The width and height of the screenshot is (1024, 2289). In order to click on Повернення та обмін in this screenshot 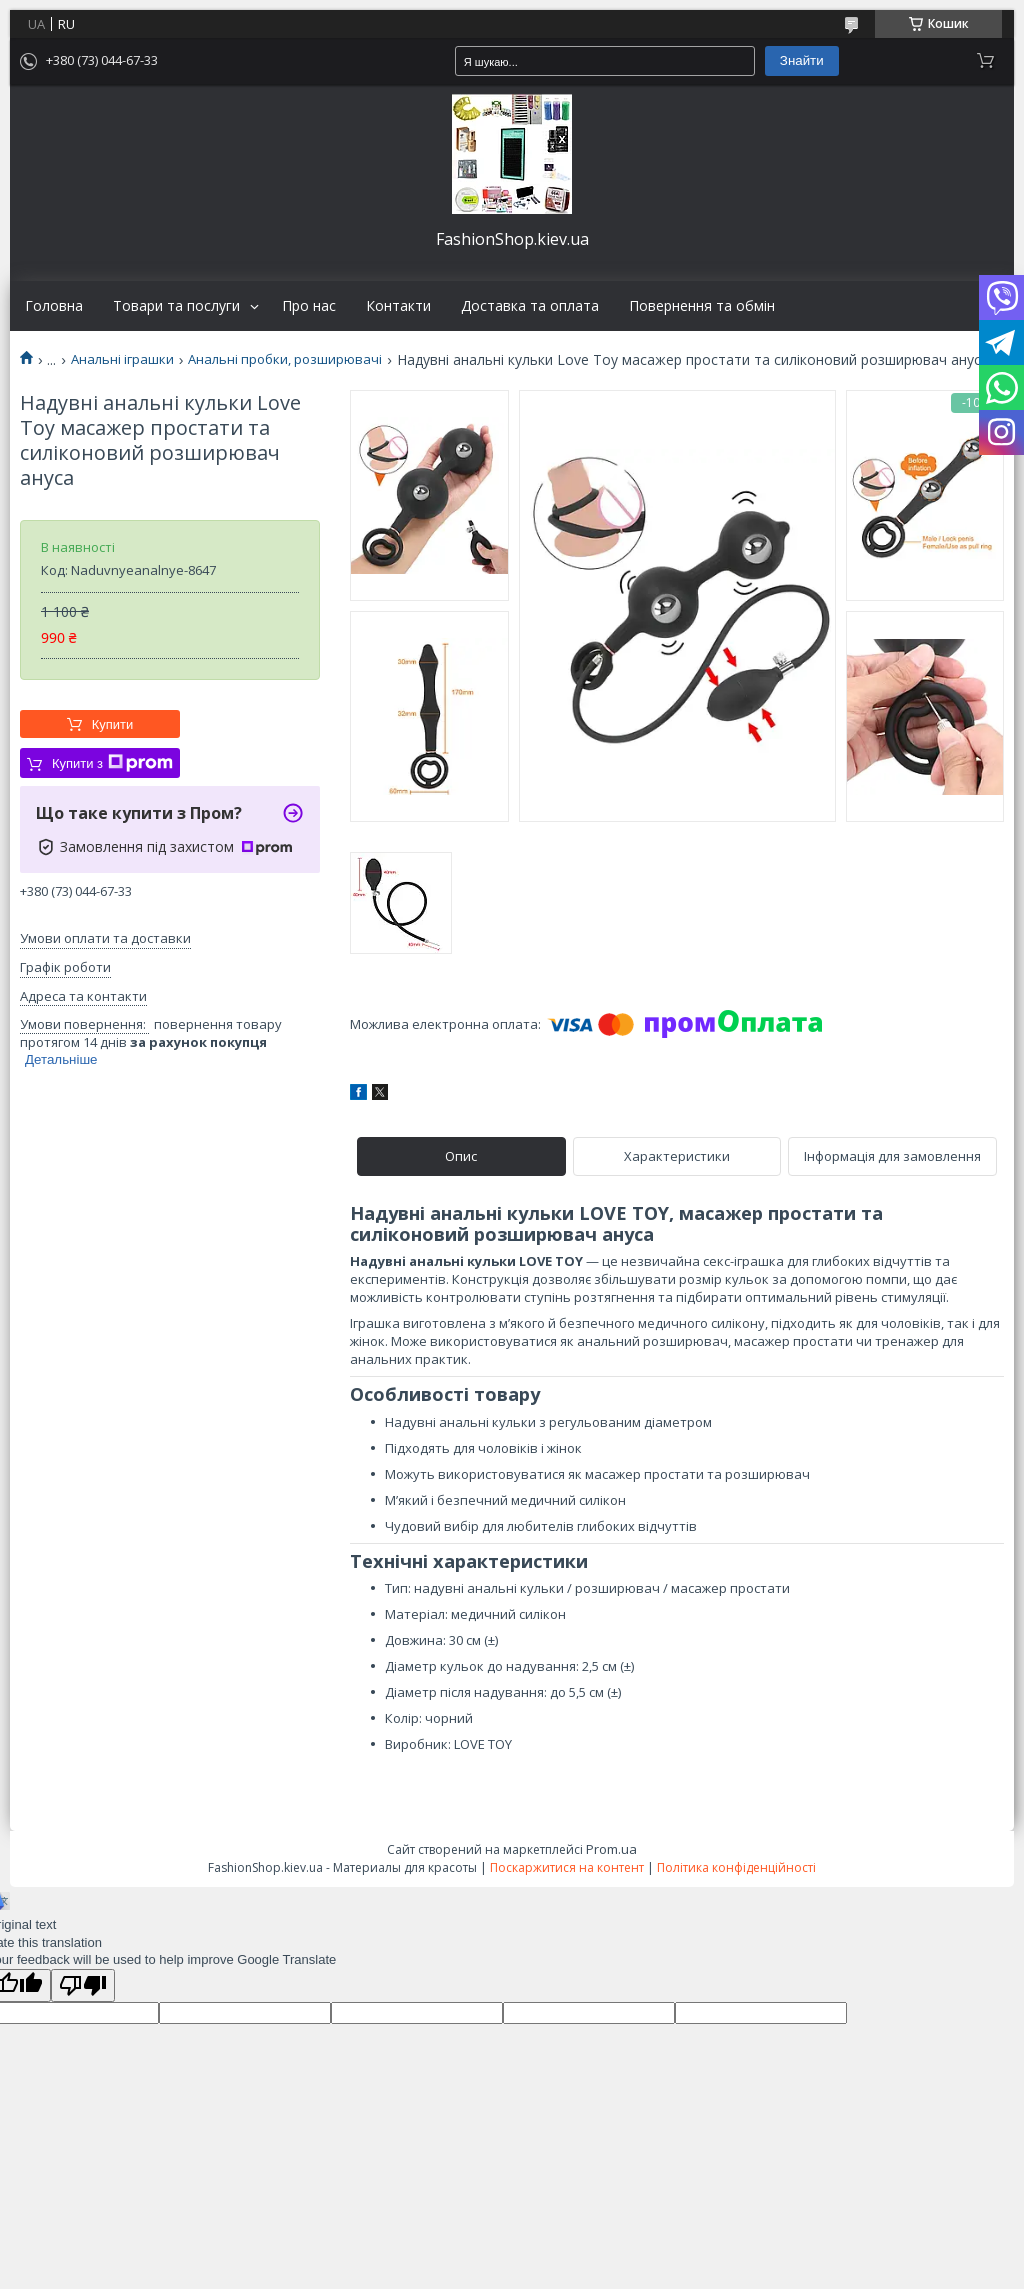, I will do `click(702, 306)`.